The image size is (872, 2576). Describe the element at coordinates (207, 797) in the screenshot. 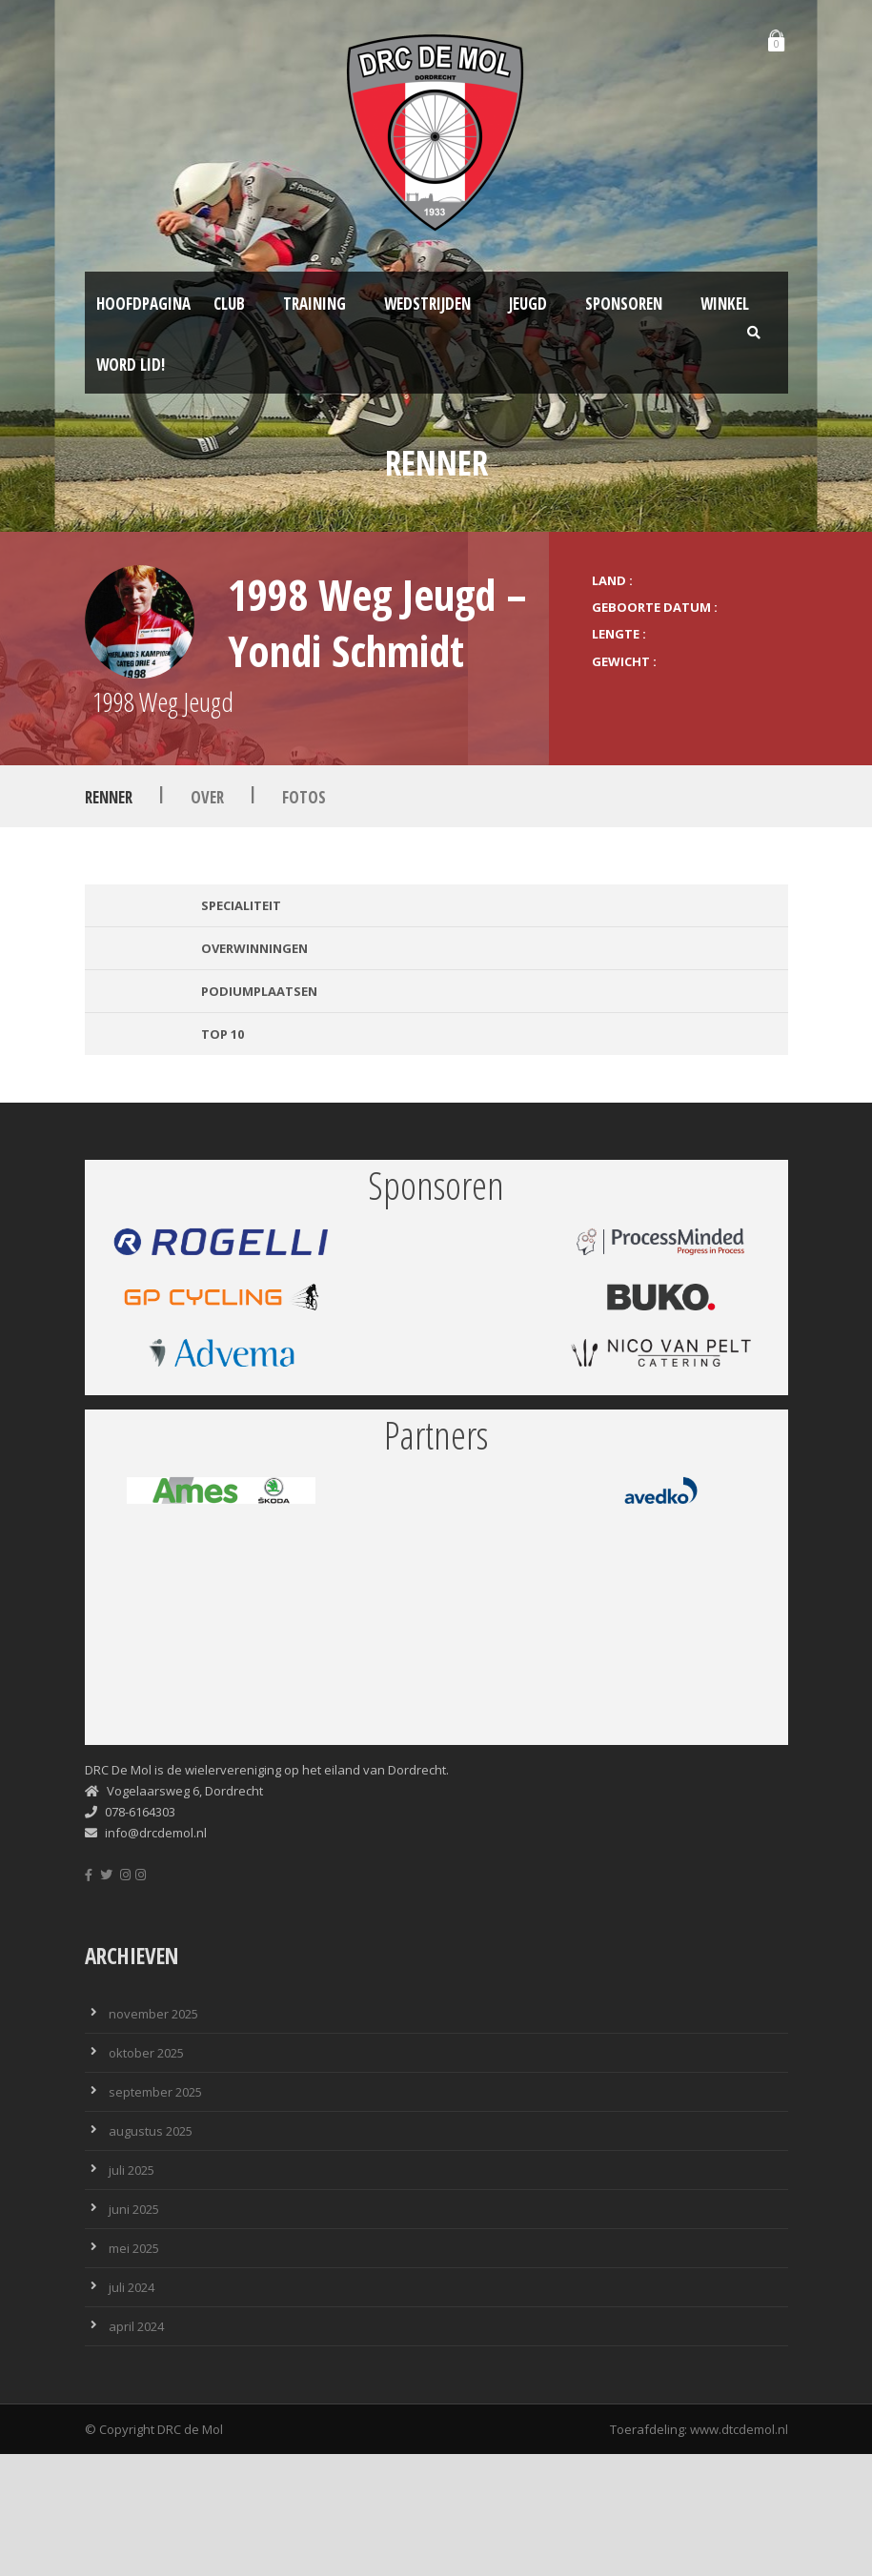

I see `Over` at that location.